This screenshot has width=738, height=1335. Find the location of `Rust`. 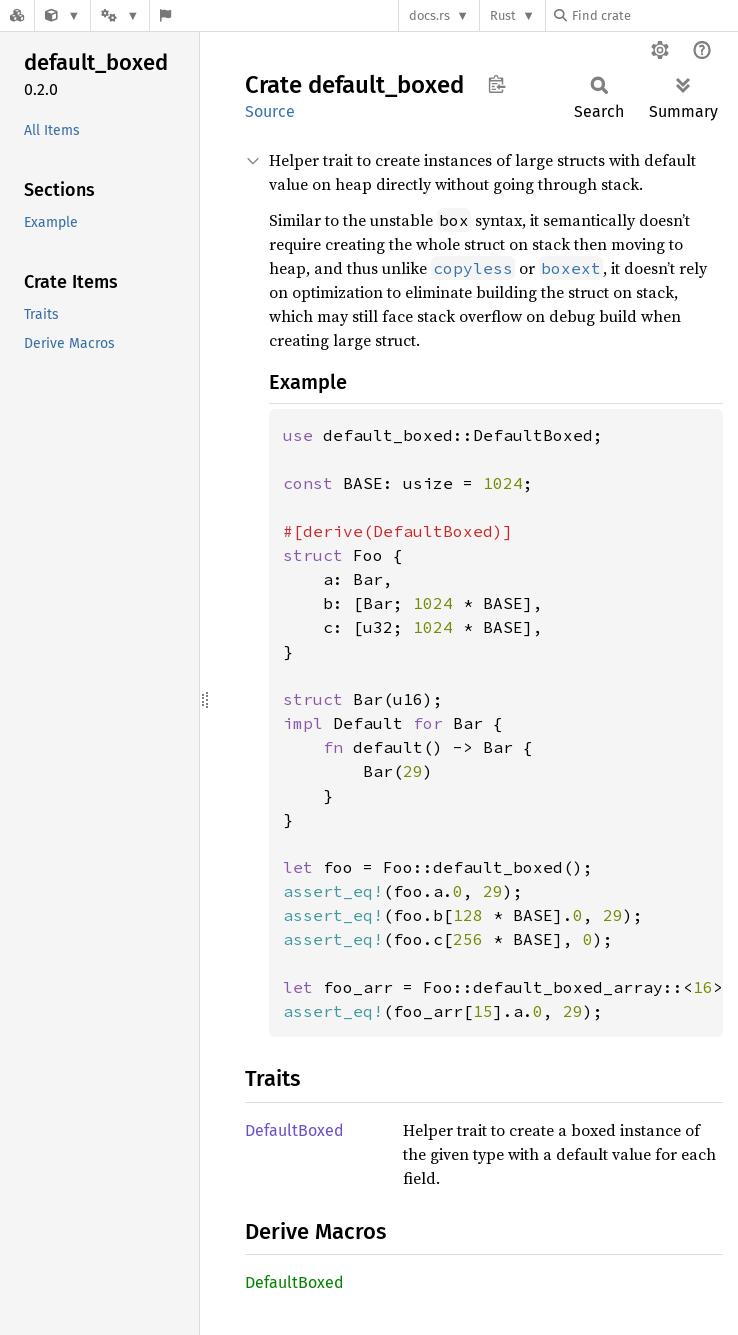

Rust is located at coordinates (503, 15).